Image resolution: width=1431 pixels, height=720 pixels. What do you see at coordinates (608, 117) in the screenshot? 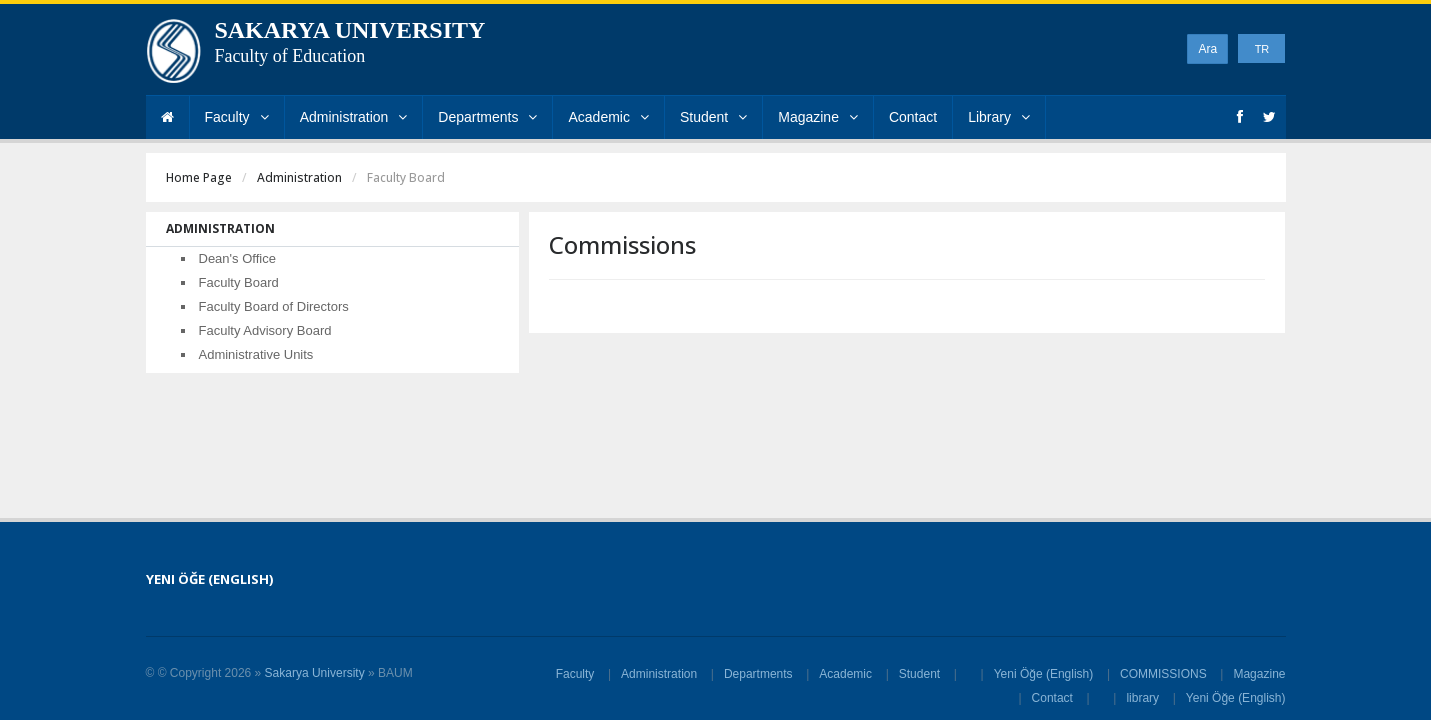
I see `Academic` at bounding box center [608, 117].